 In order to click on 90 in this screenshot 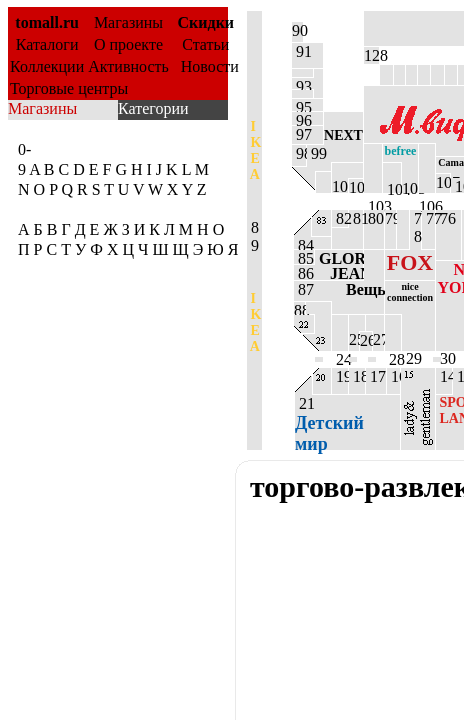, I will do `click(297, 30)`.